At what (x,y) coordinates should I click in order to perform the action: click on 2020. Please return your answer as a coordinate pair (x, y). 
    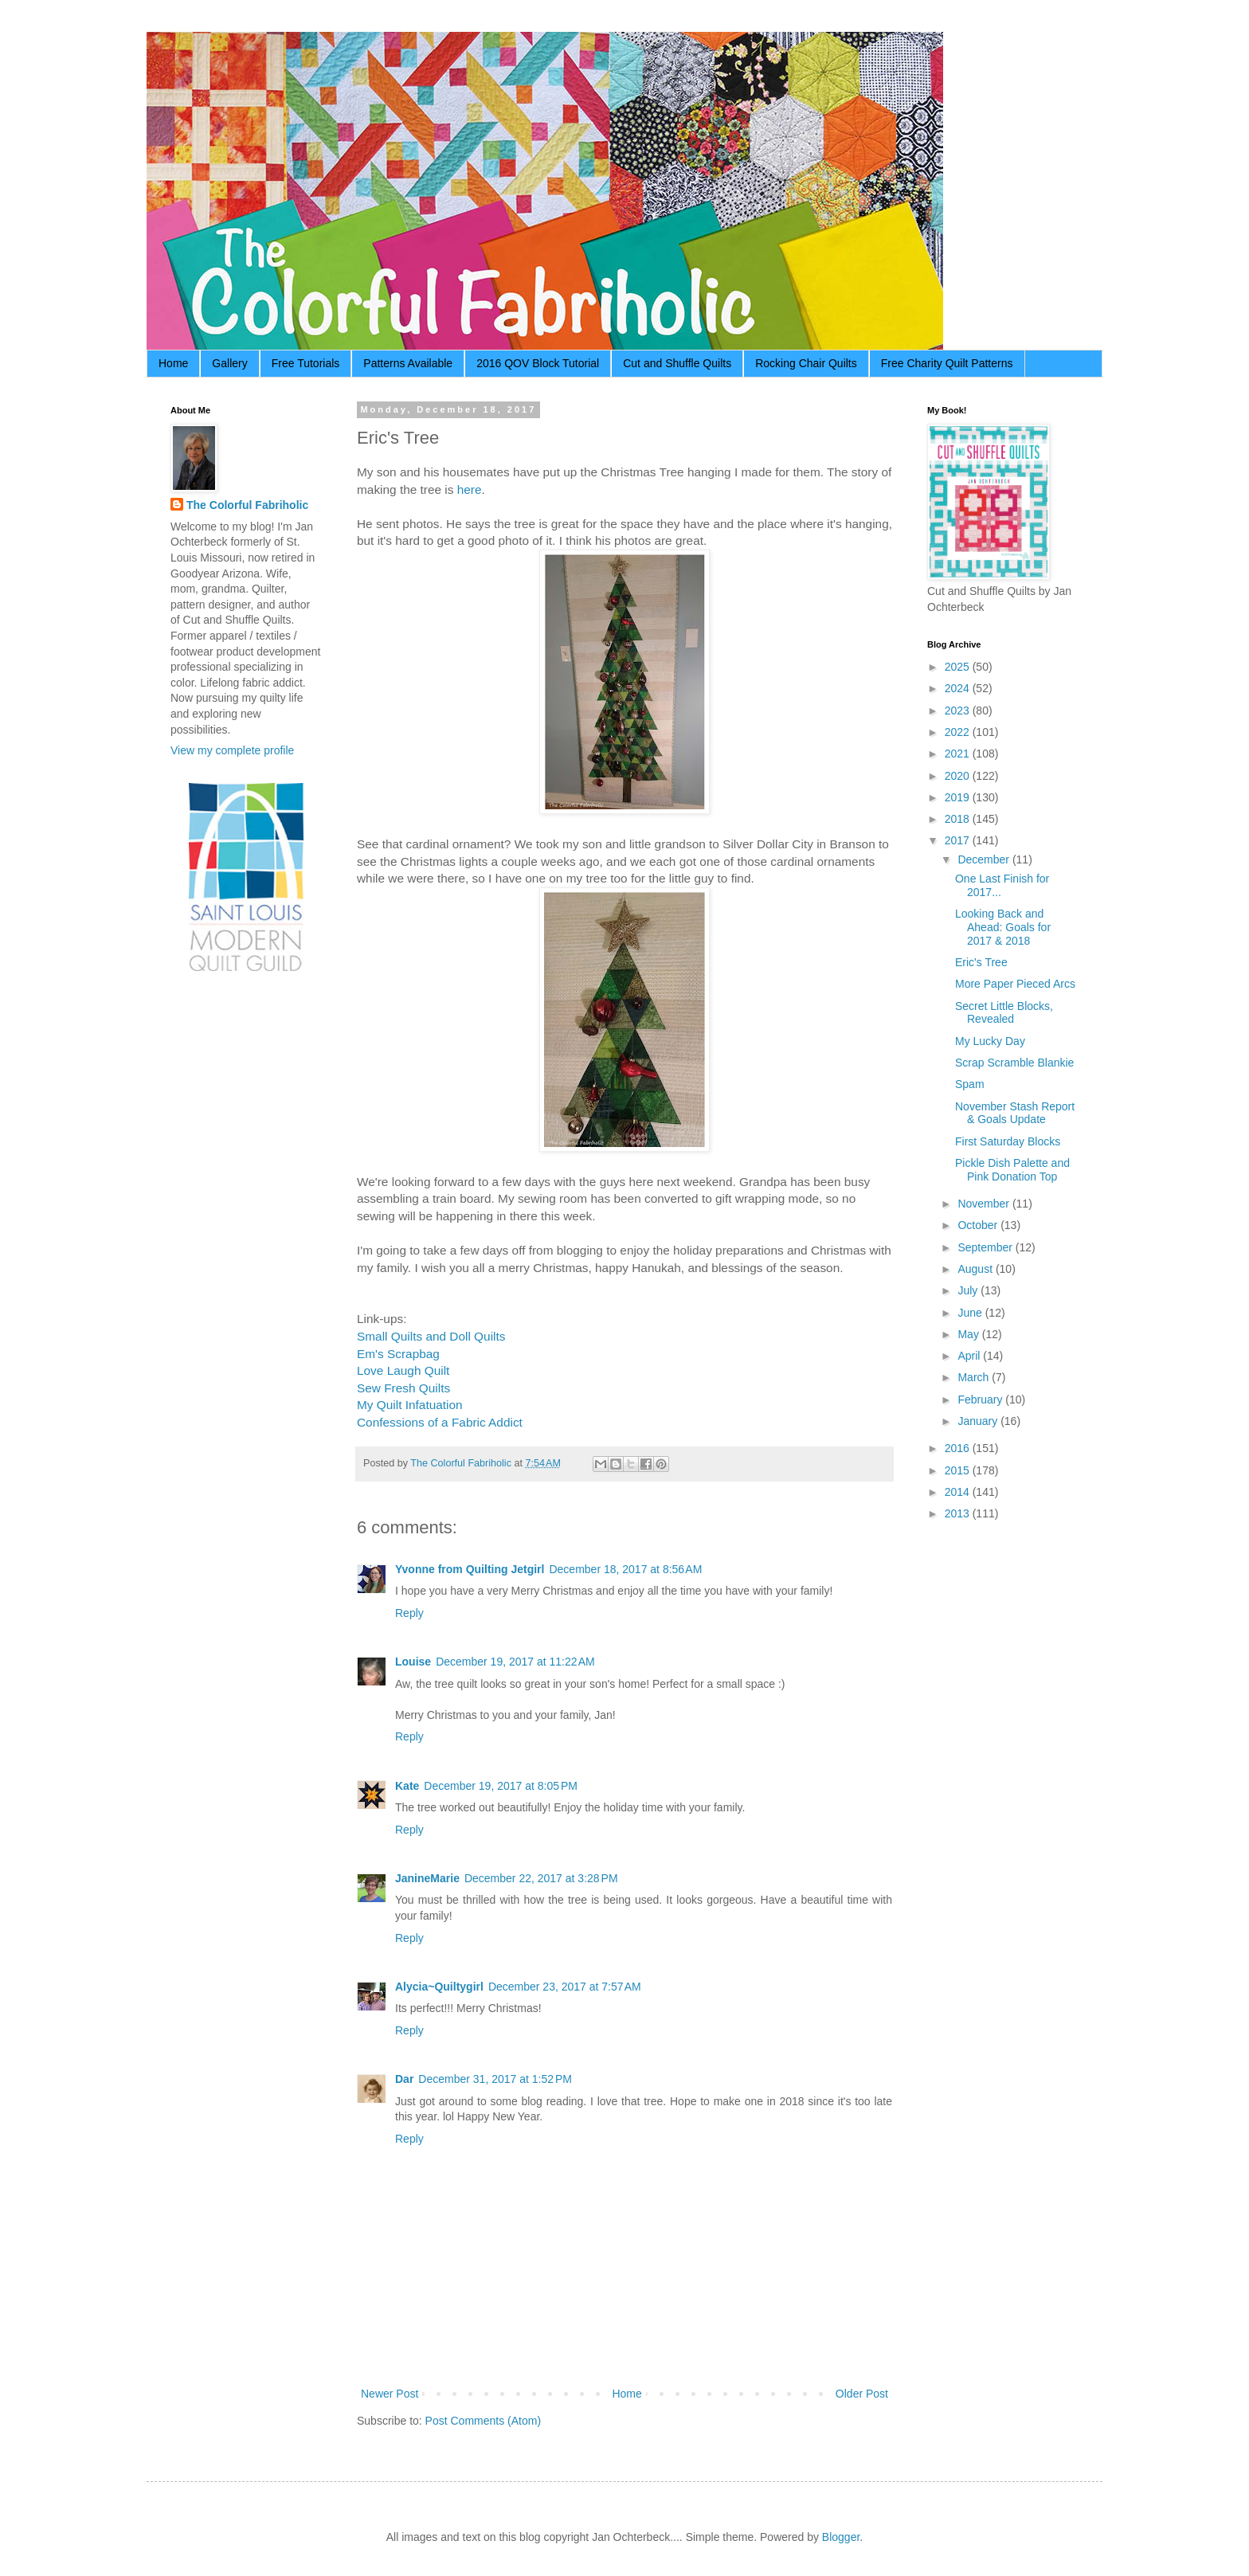
    Looking at the image, I should click on (959, 775).